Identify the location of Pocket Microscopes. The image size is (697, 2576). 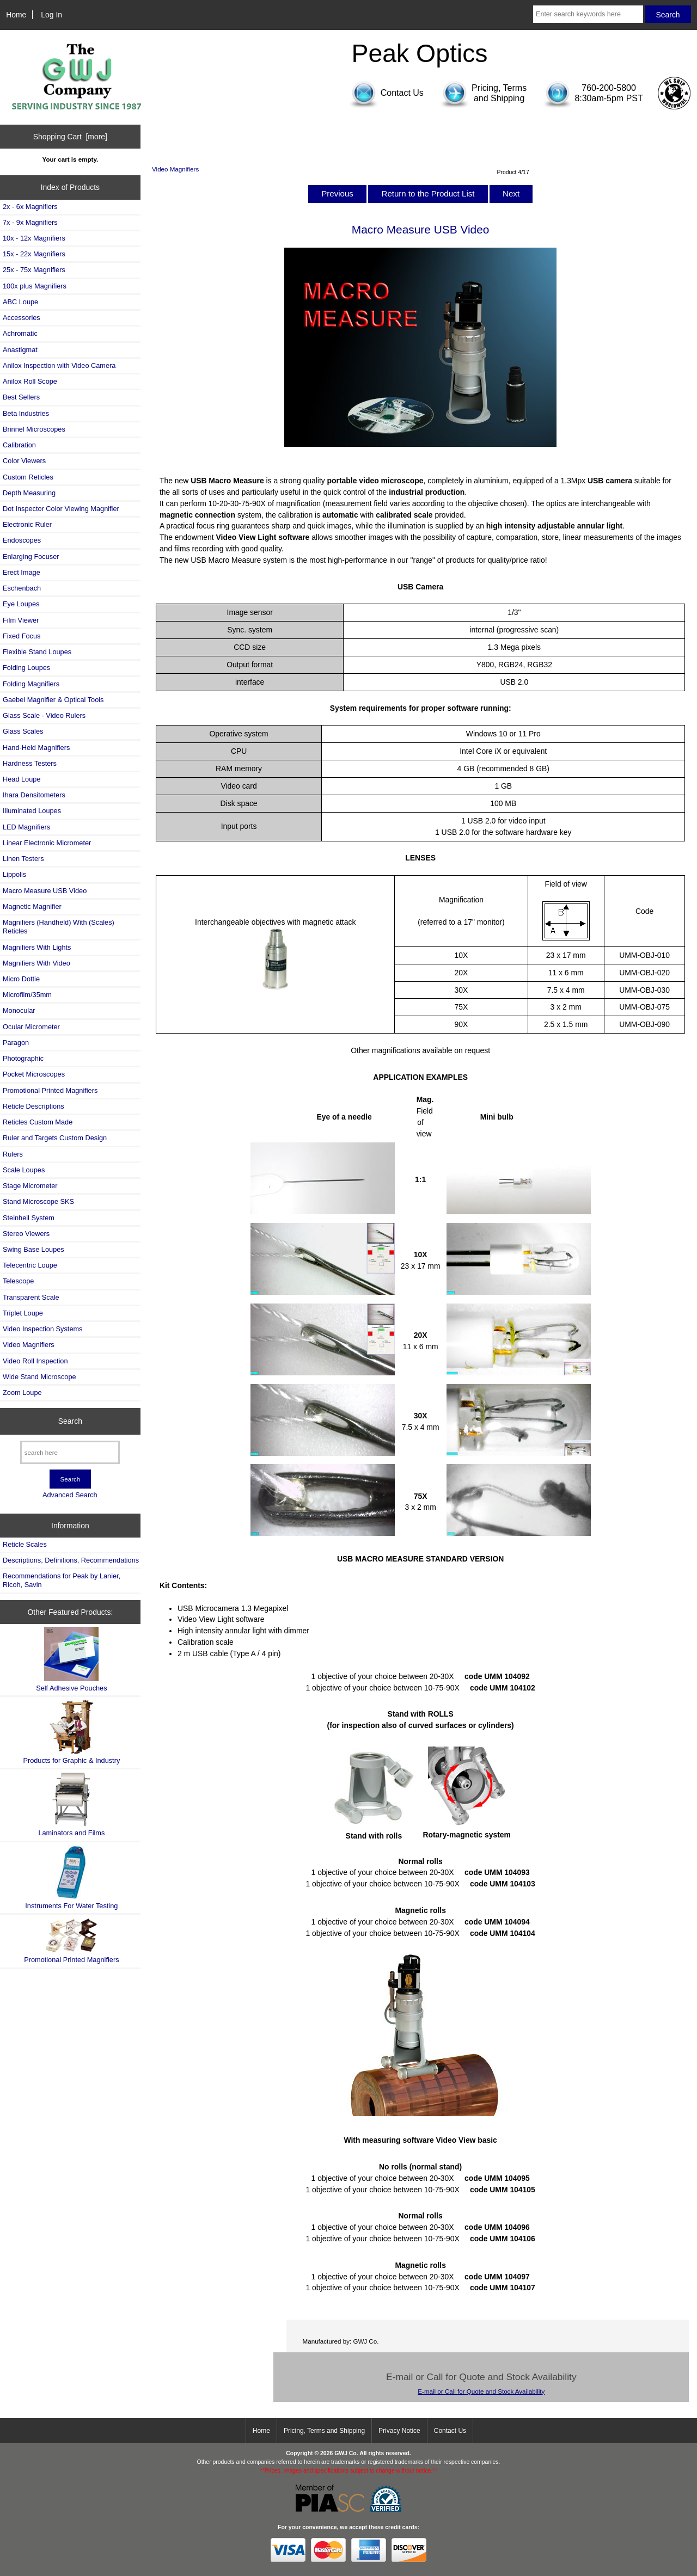
(34, 1074).